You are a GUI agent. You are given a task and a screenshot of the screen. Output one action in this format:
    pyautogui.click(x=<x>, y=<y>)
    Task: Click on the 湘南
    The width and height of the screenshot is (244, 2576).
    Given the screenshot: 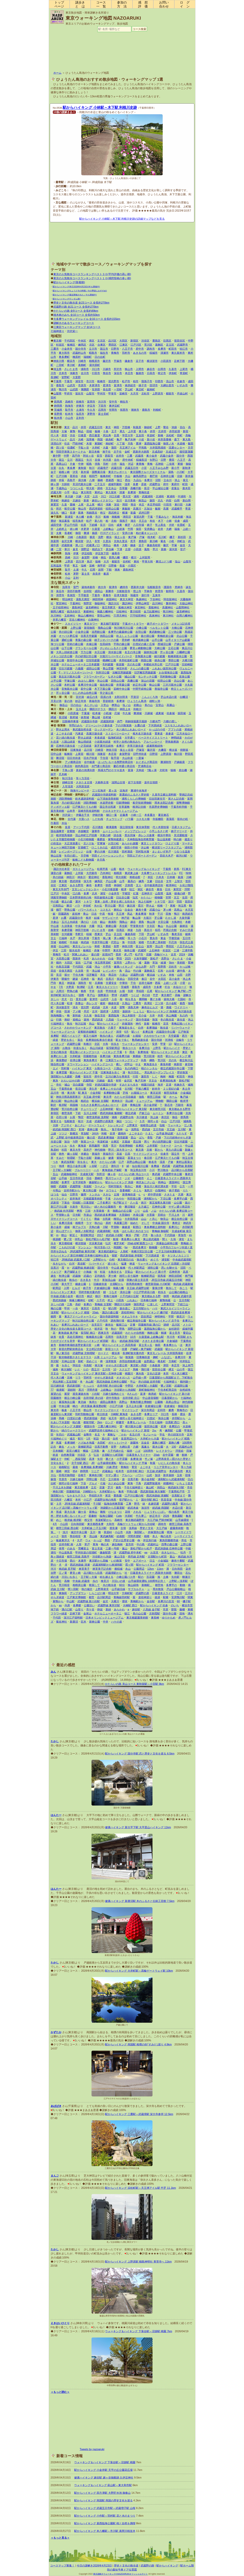 What is the action you would take?
    pyautogui.click(x=114, y=1117)
    